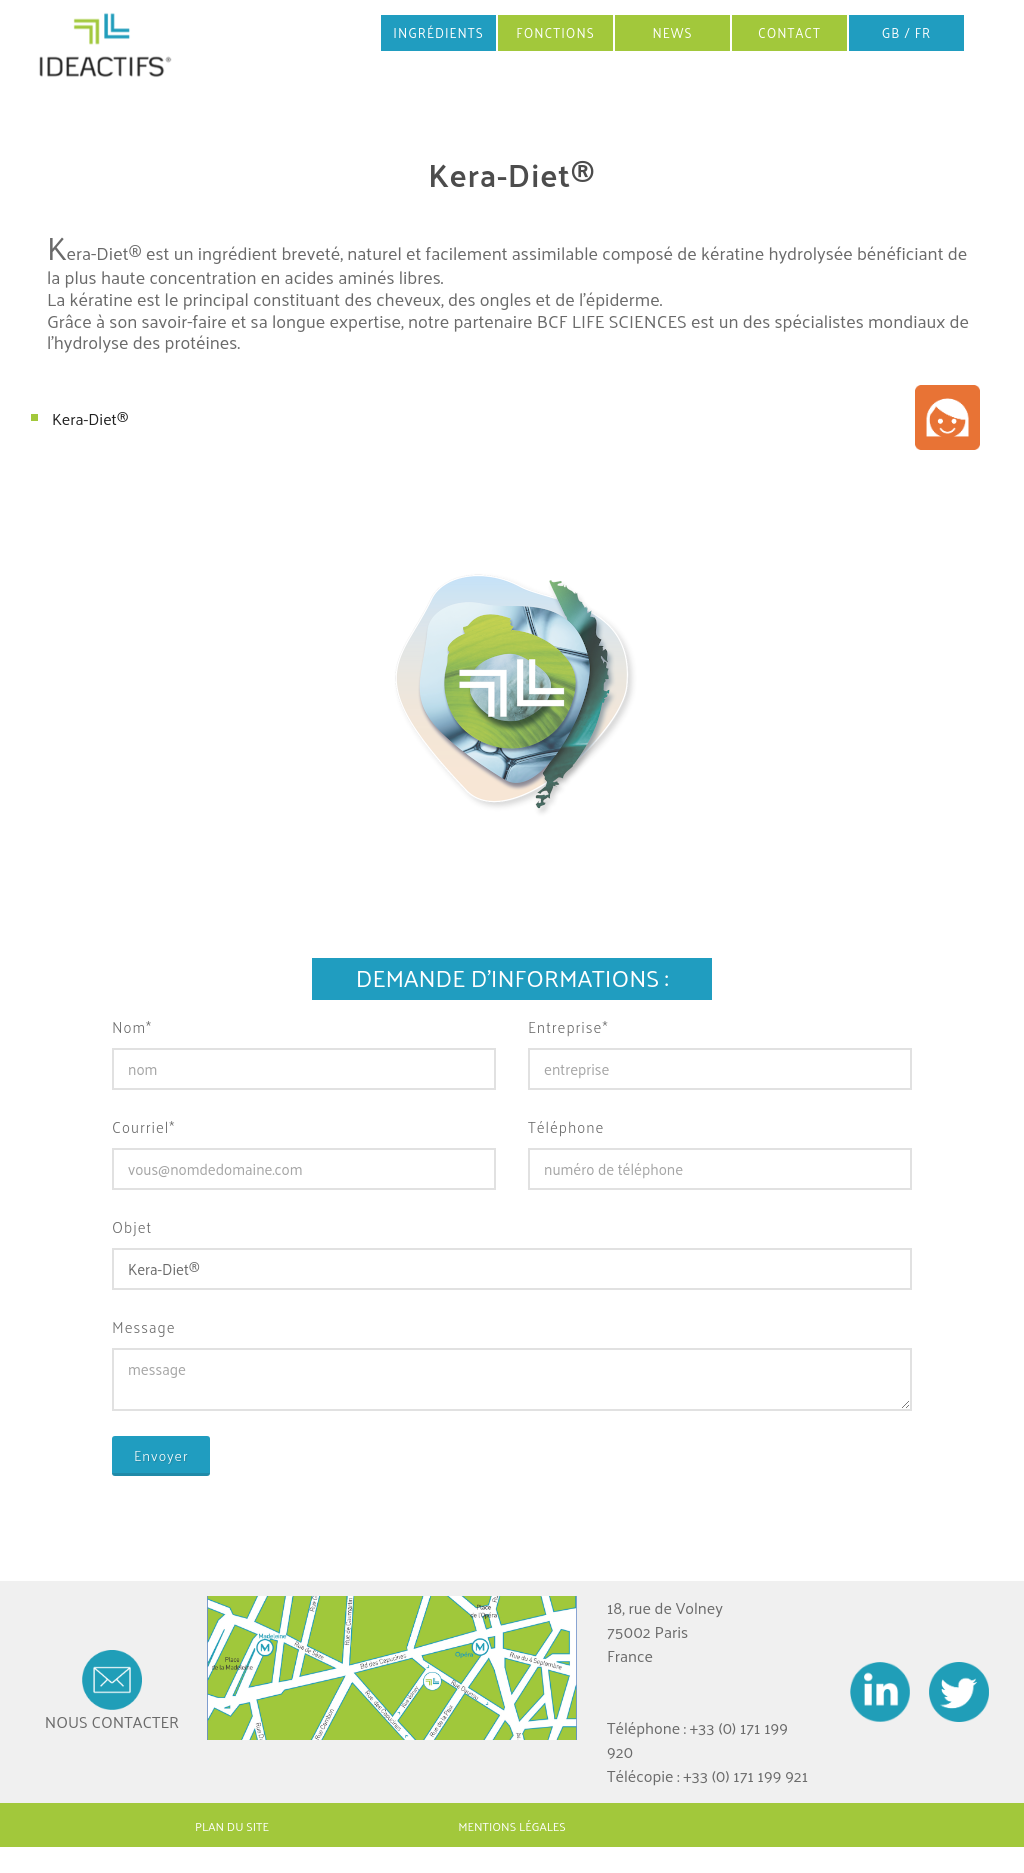 The width and height of the screenshot is (1024, 1873). What do you see at coordinates (512, 1826) in the screenshot?
I see `MENTIONS LÉGALES` at bounding box center [512, 1826].